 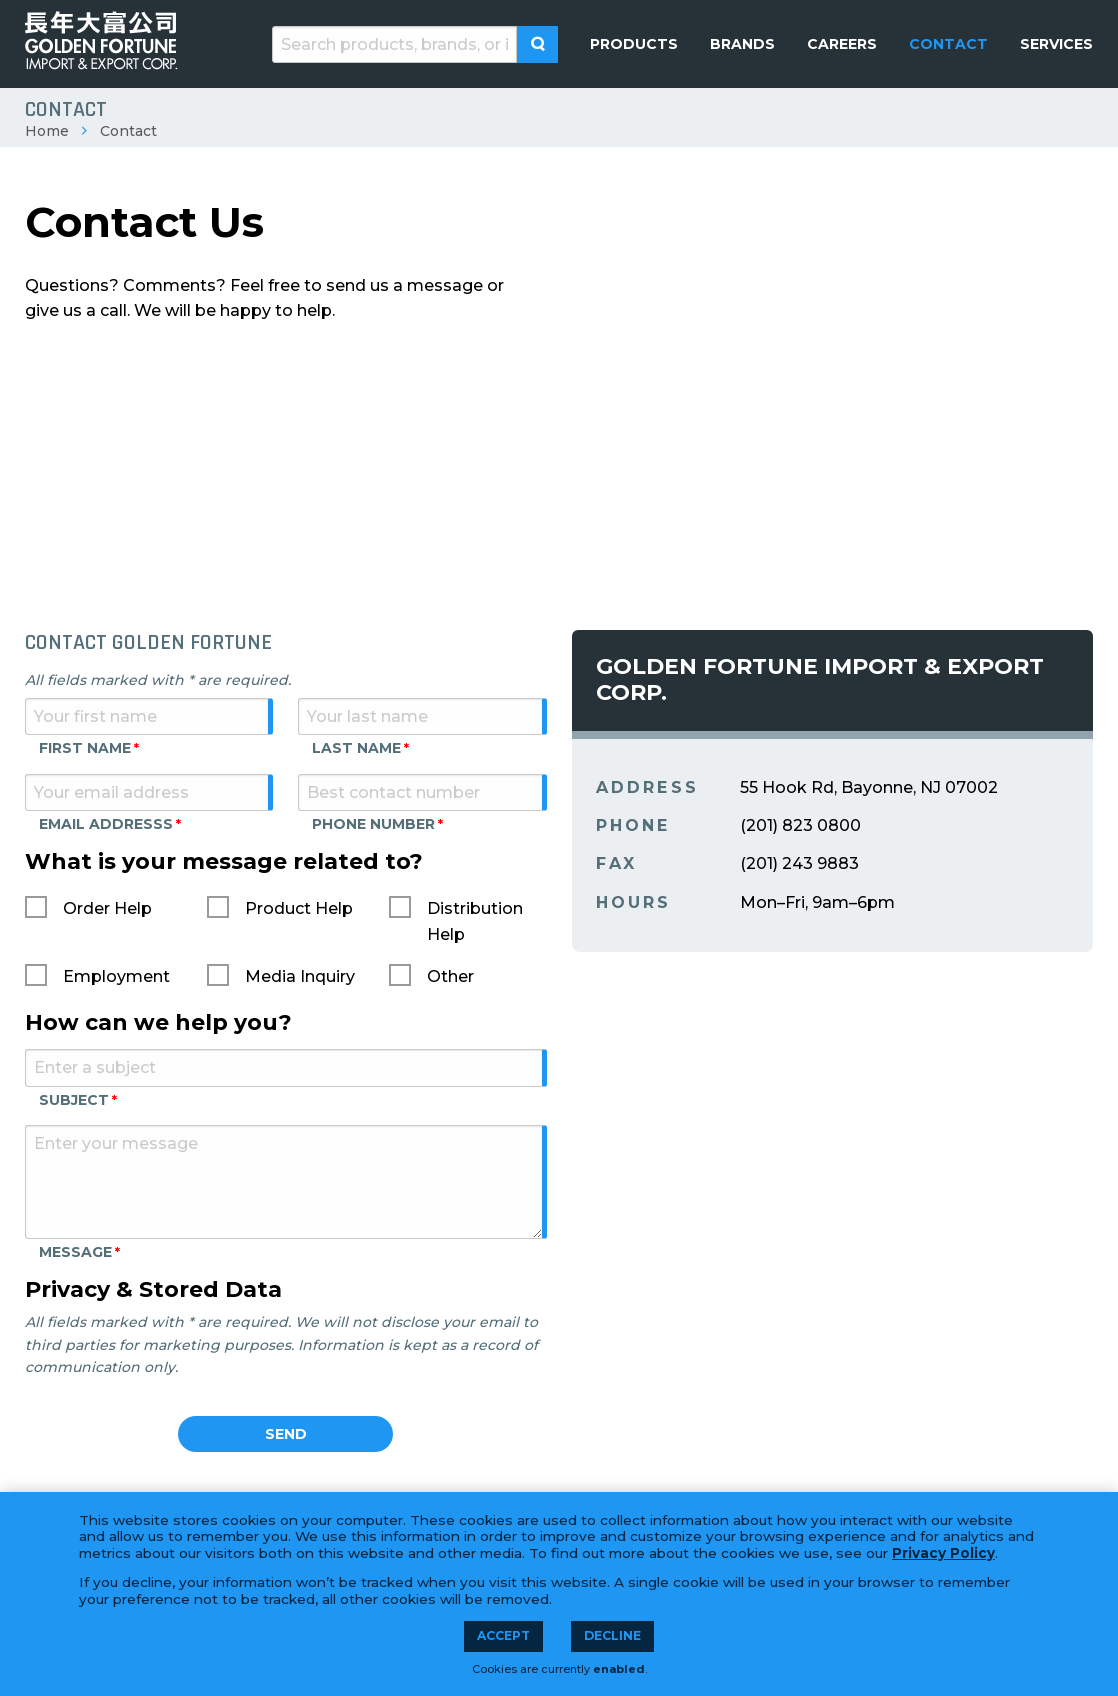 What do you see at coordinates (450, 976) in the screenshot?
I see `Other` at bounding box center [450, 976].